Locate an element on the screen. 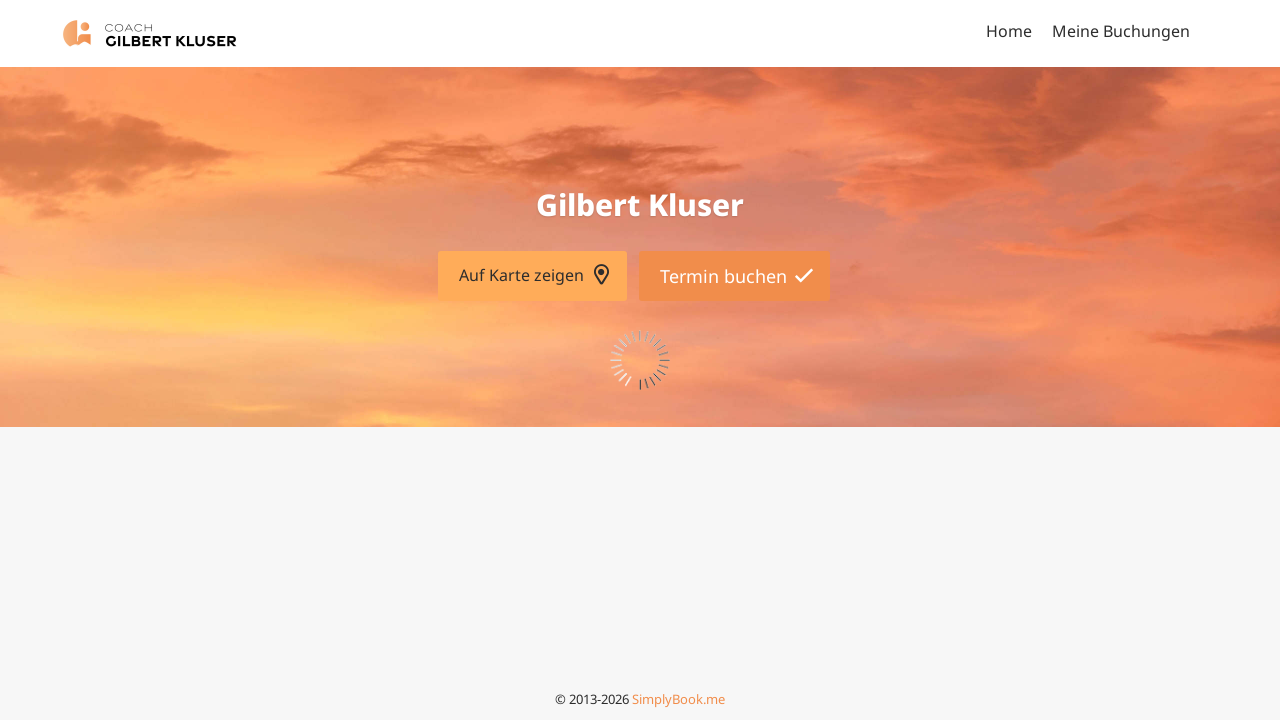 The width and height of the screenshot is (1280, 720). Termin buchen is located at coordinates (723, 276).